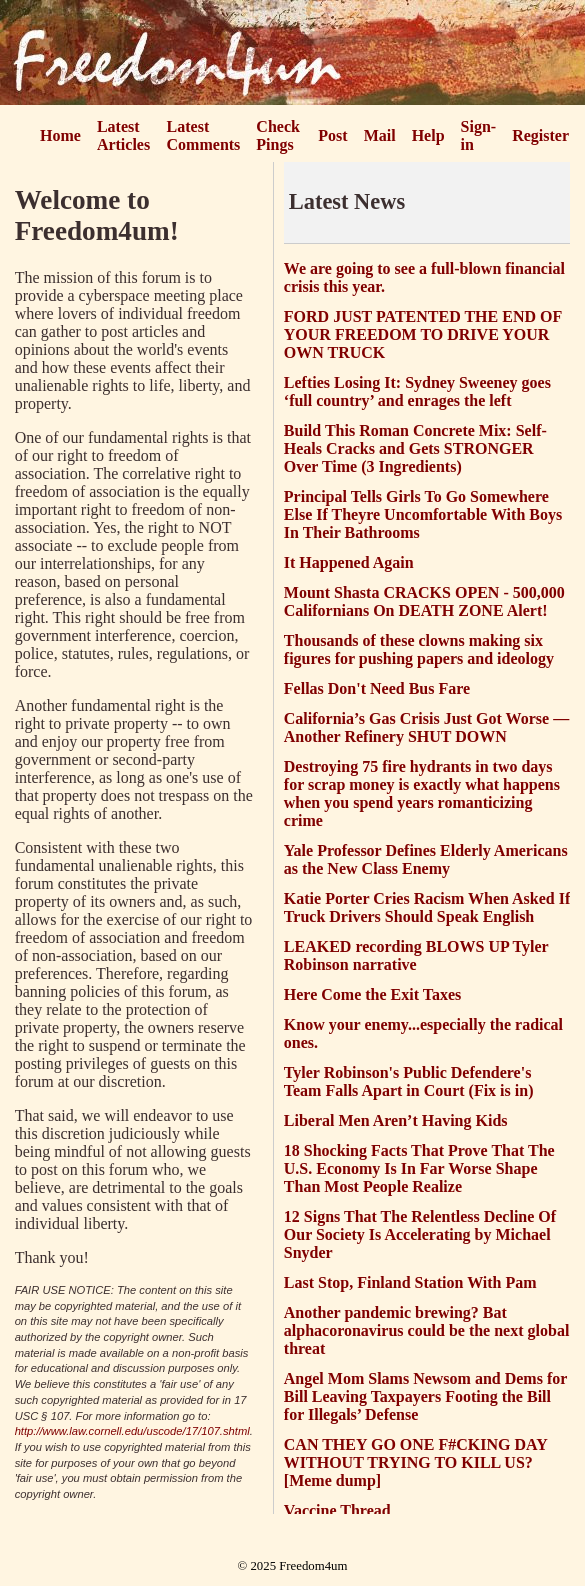  I want to click on Last Stop, Finland Station With Pam, so click(410, 1282).